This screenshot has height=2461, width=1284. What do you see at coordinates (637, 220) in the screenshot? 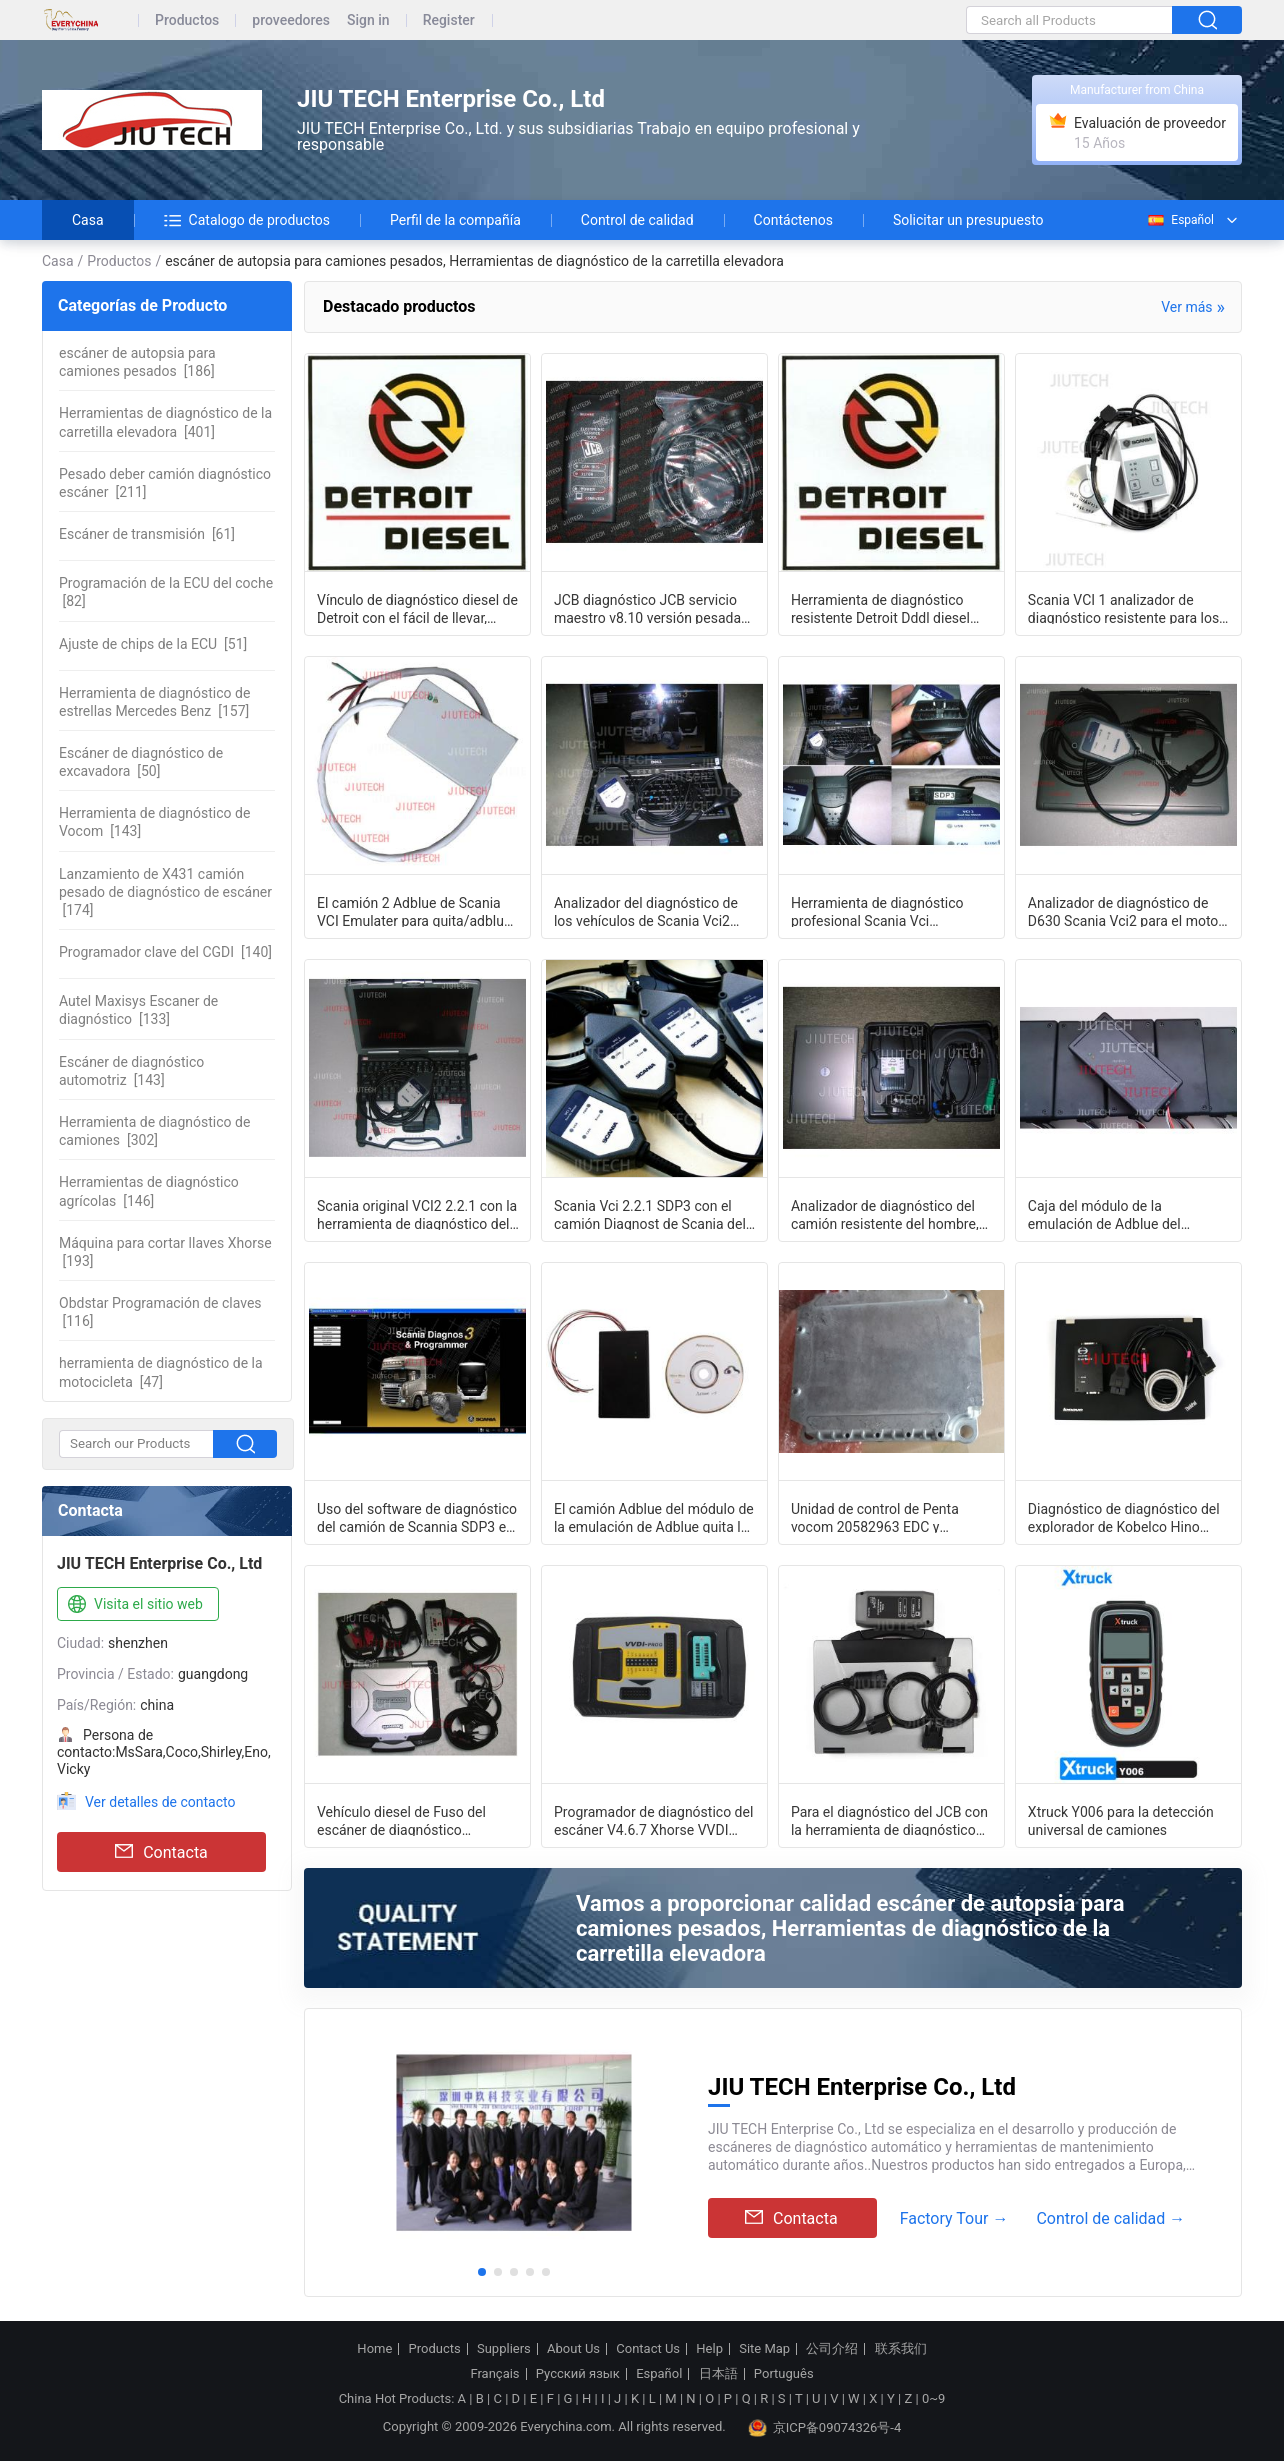
I see `Control de calidad` at bounding box center [637, 220].